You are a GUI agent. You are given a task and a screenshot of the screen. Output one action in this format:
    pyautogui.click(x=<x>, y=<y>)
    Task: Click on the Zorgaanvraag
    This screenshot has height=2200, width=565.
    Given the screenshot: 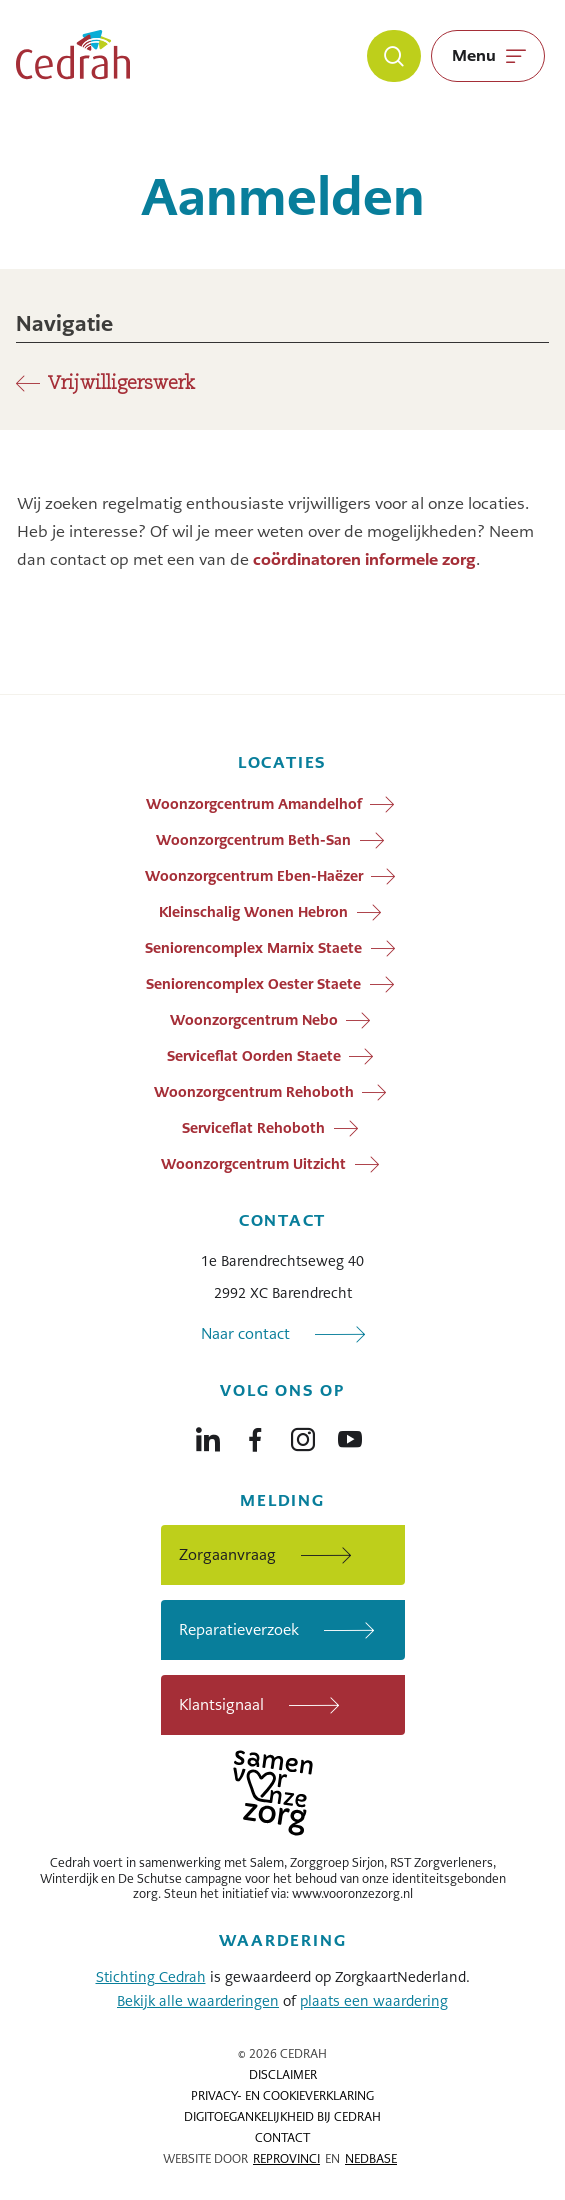 What is the action you would take?
    pyautogui.click(x=227, y=1554)
    